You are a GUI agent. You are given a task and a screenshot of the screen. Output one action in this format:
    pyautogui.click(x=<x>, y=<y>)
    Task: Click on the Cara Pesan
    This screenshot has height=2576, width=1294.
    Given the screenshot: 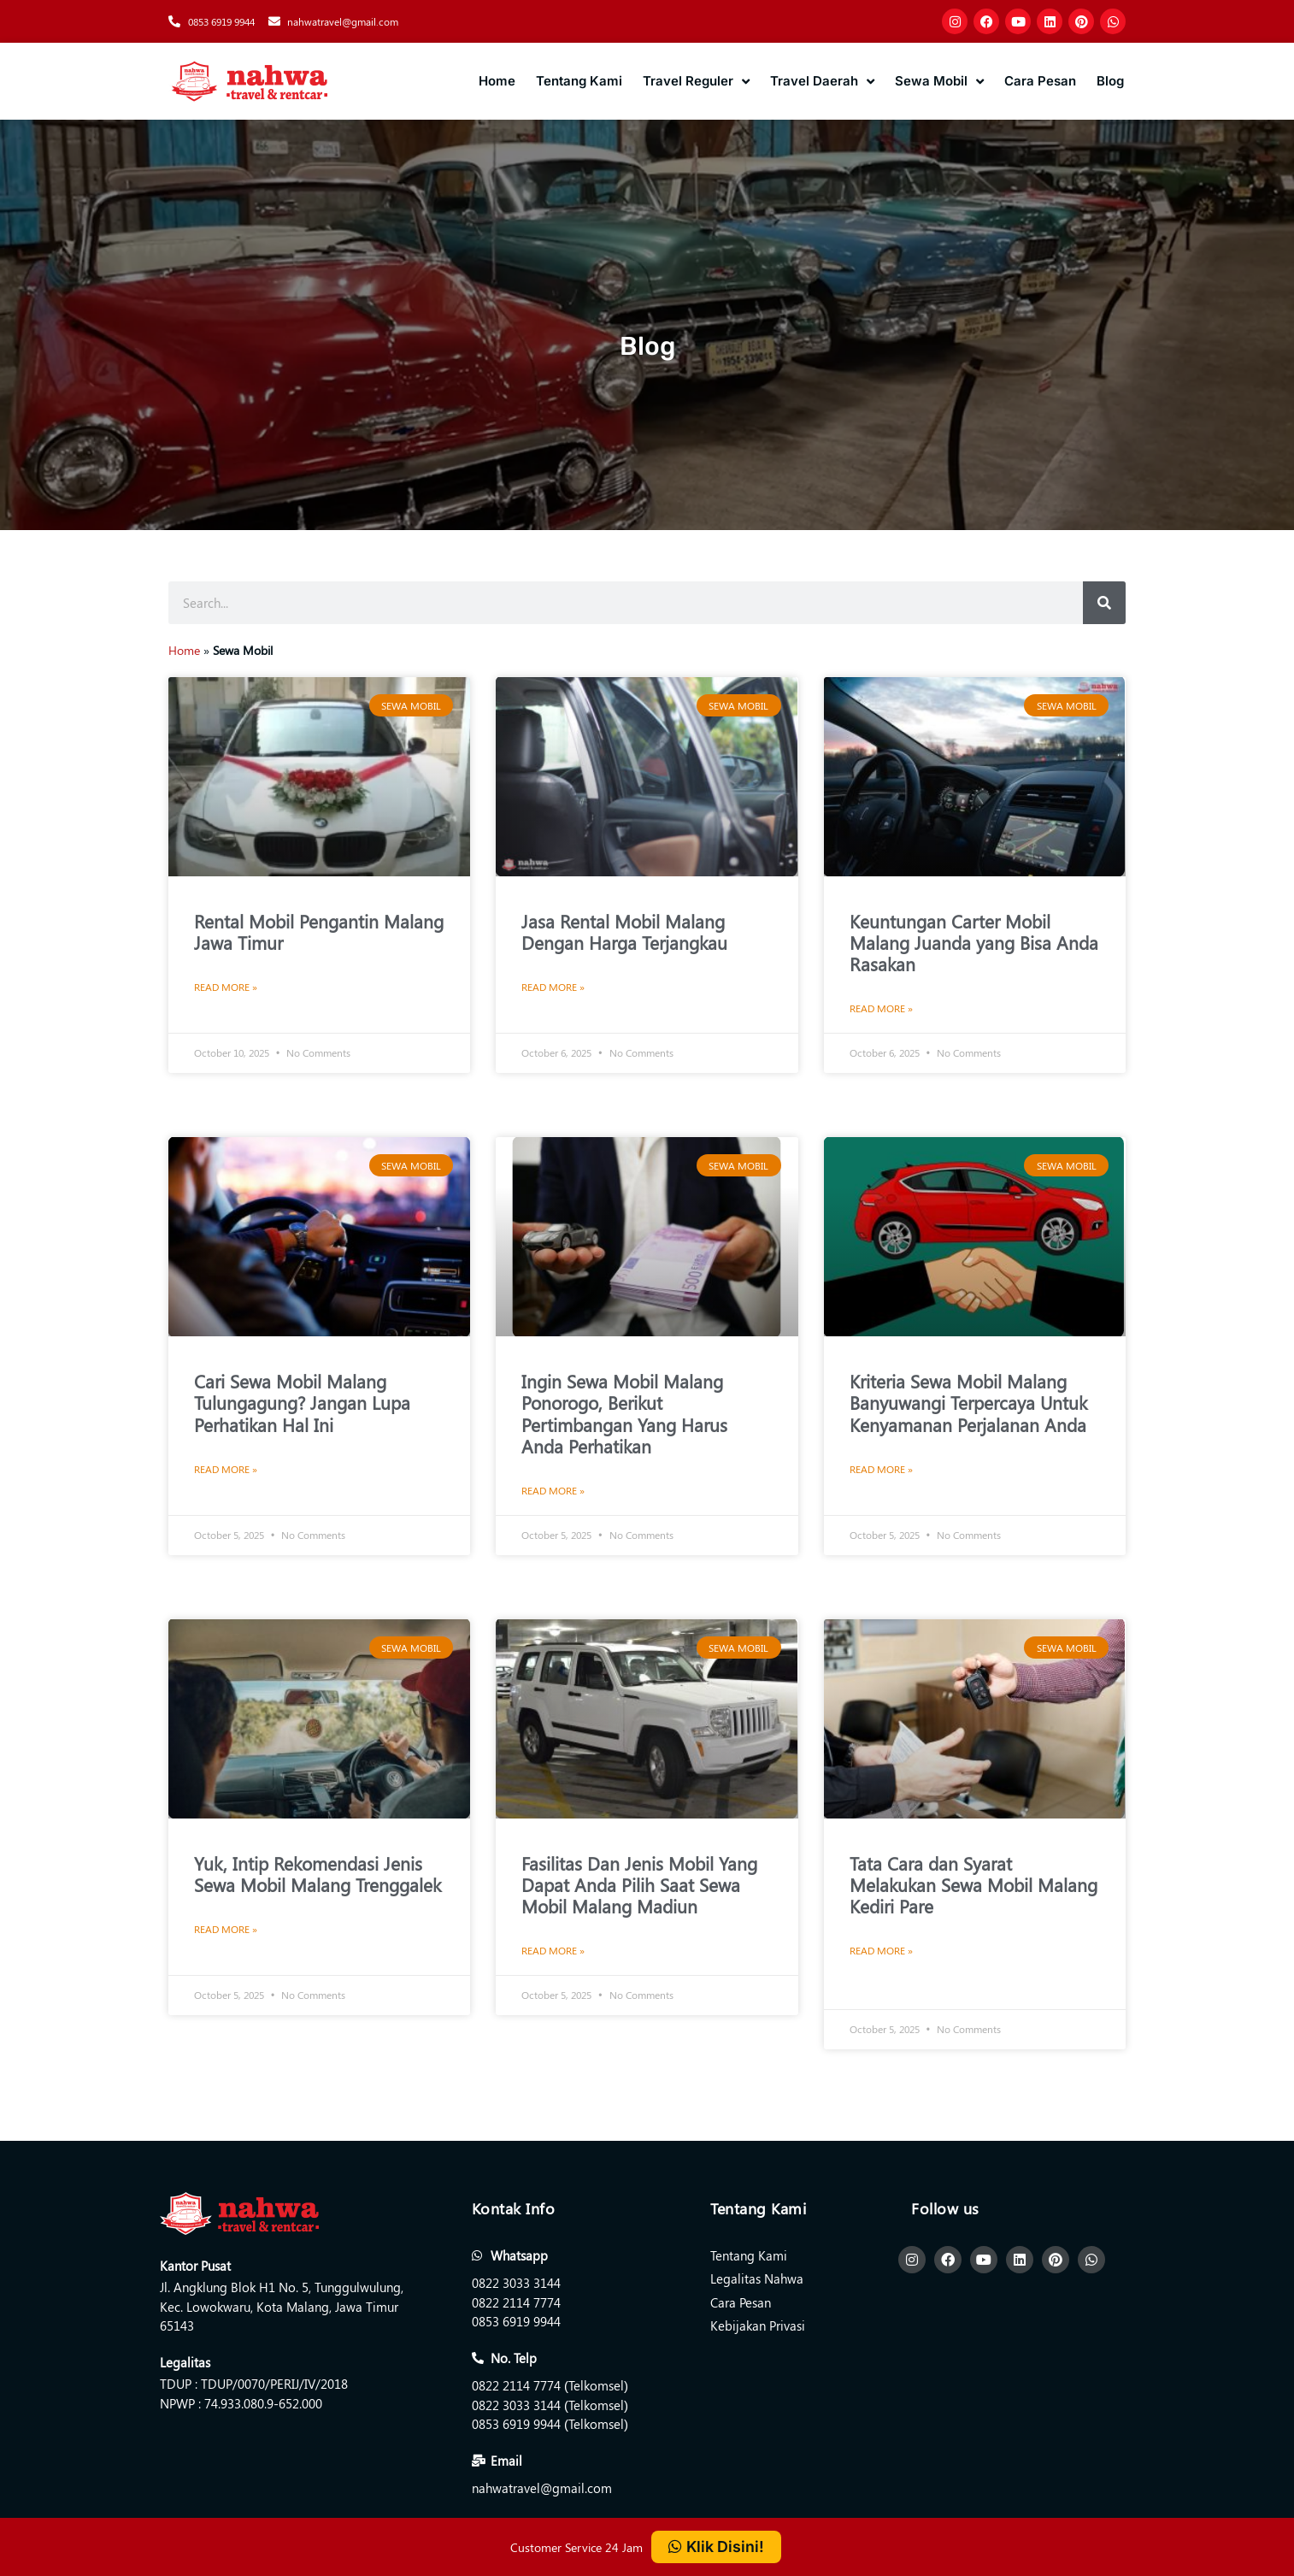 What is the action you would take?
    pyautogui.click(x=1040, y=81)
    